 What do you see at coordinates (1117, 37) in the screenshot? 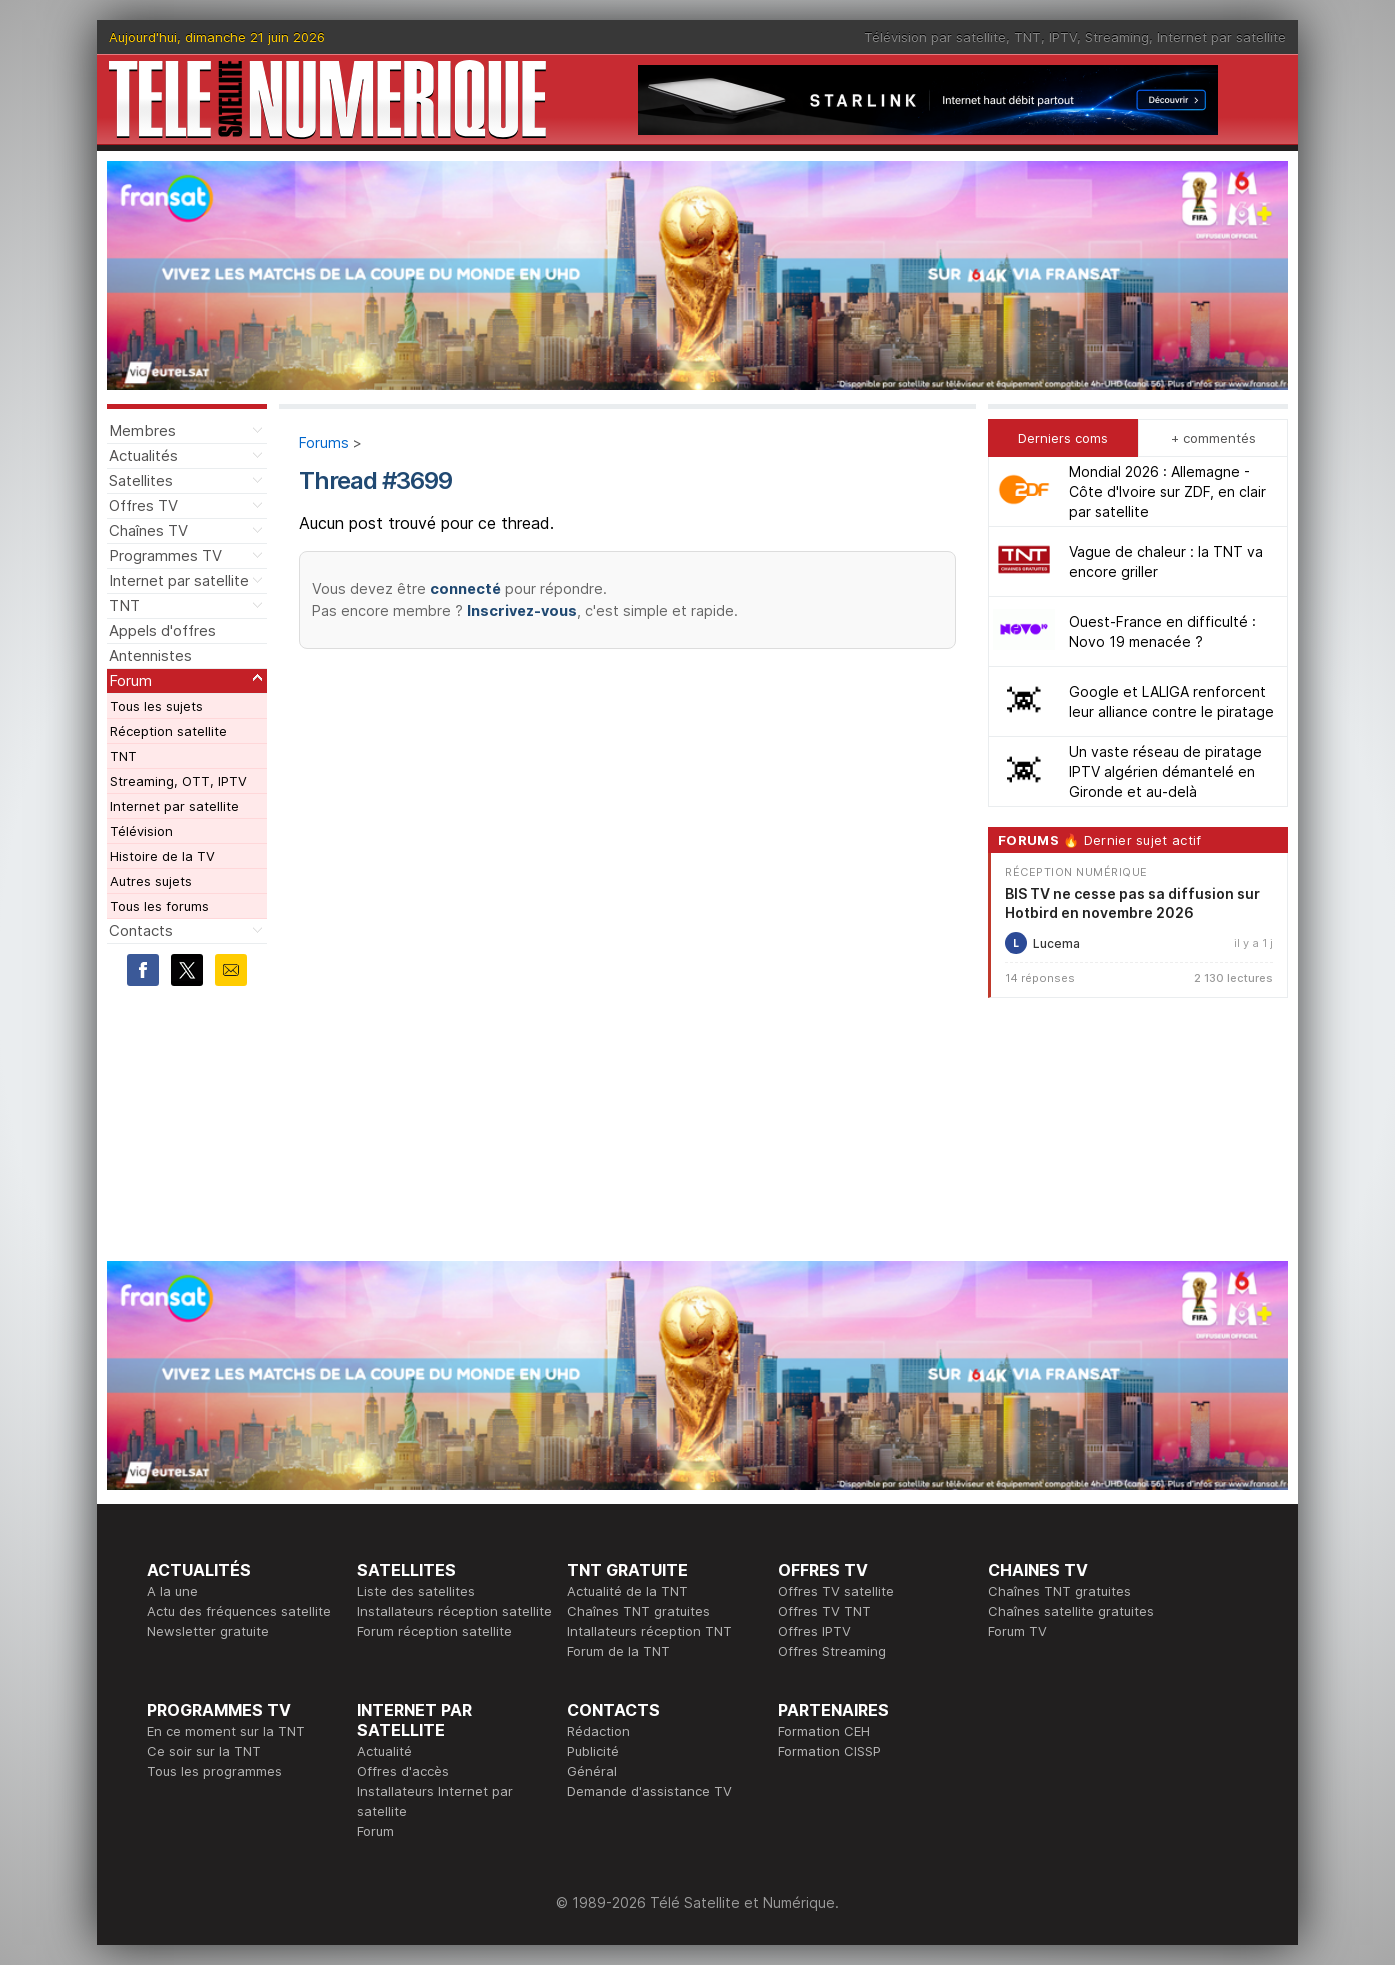
I see `Streaming` at bounding box center [1117, 37].